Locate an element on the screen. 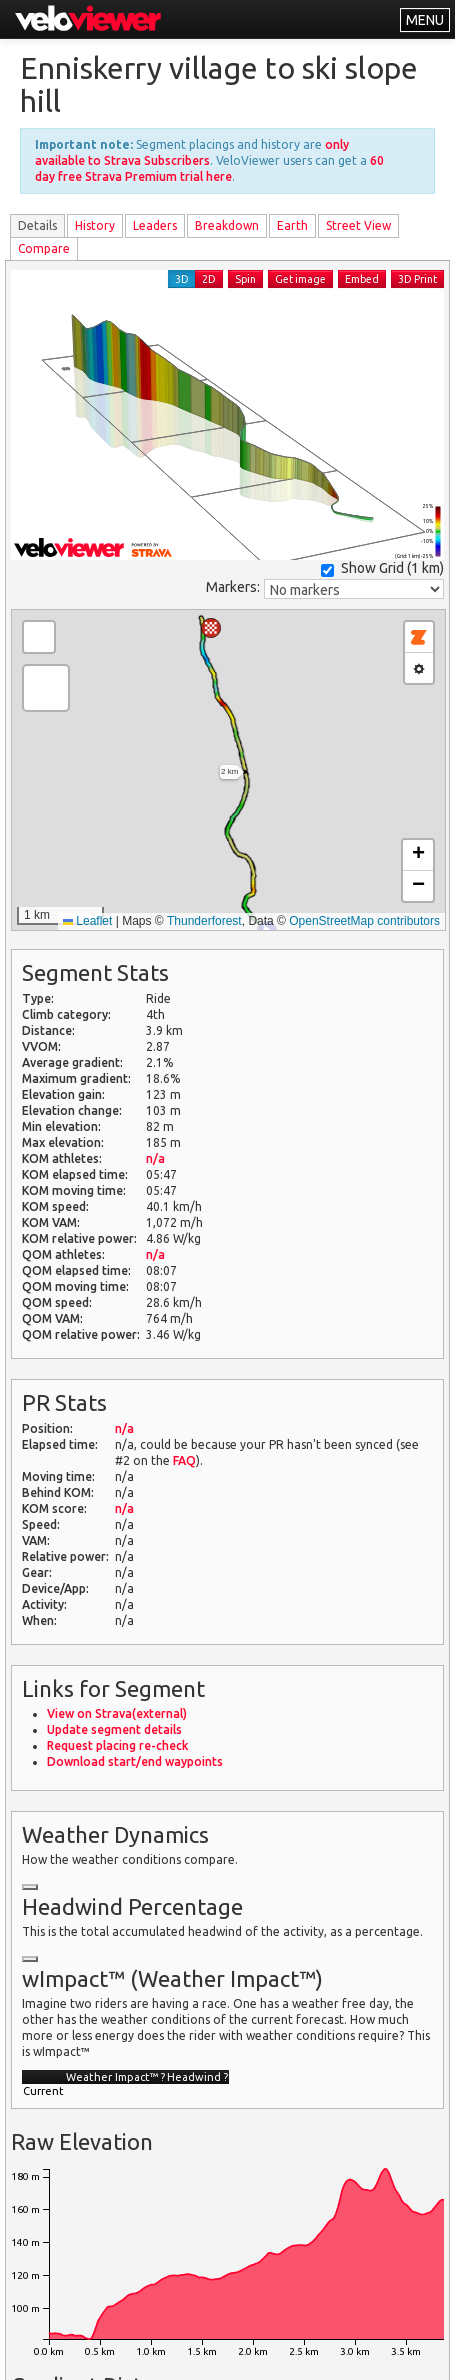 The height and width of the screenshot is (2380, 455). Thunderforest is located at coordinates (204, 921).